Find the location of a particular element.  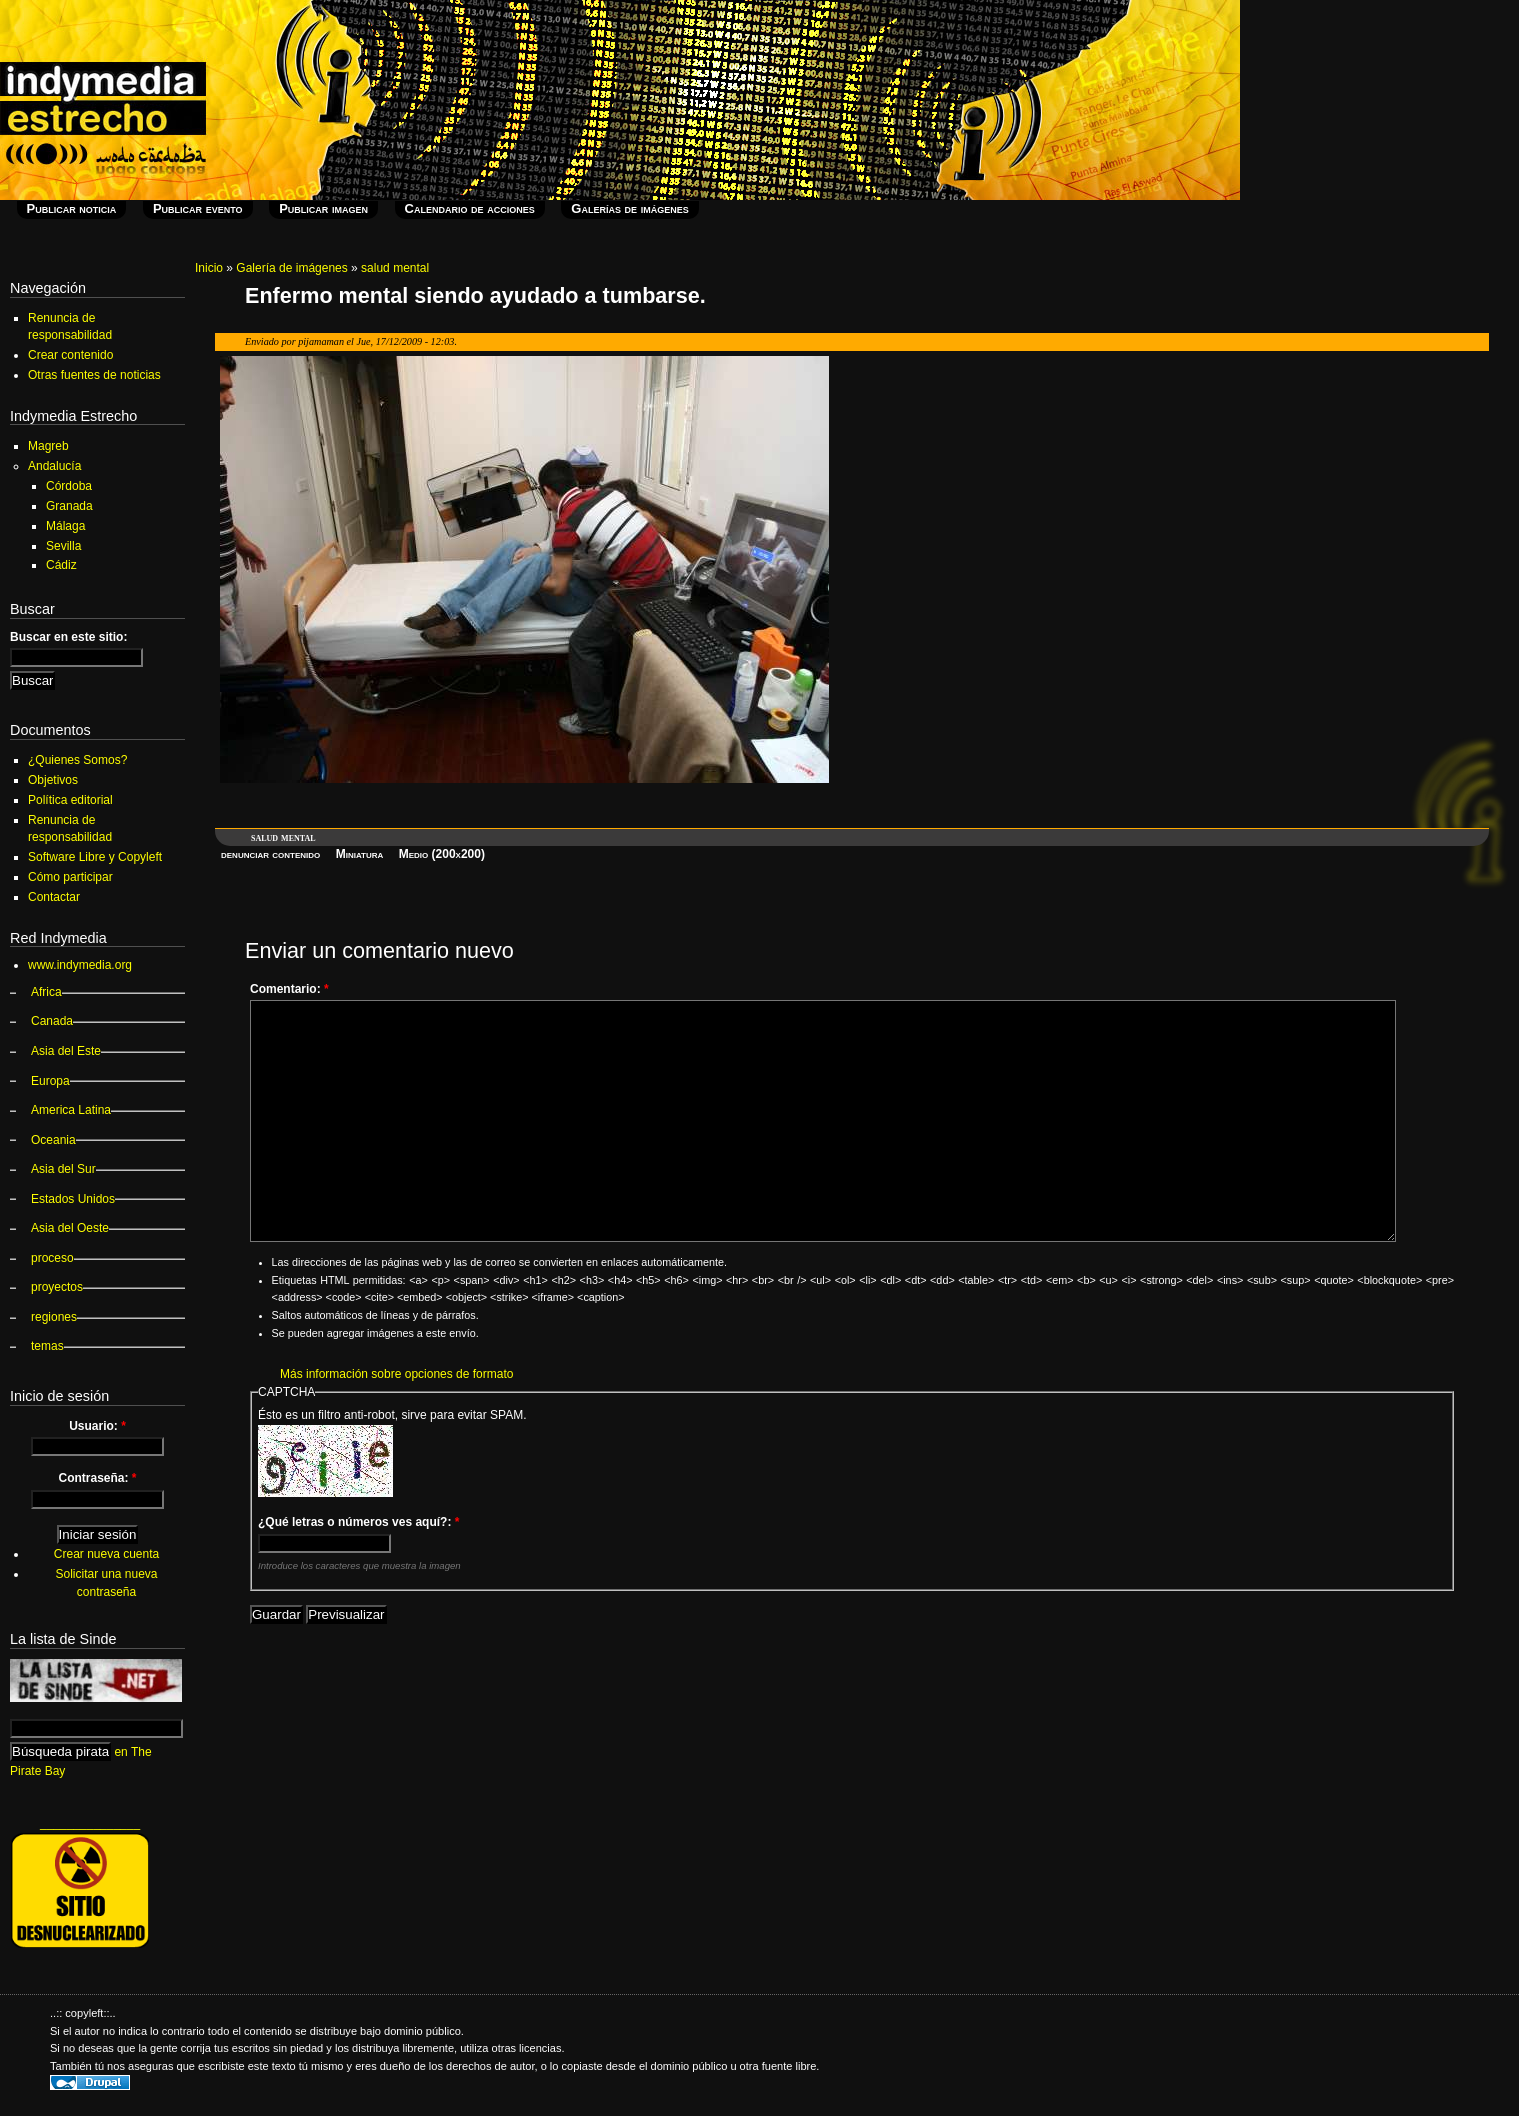

Granada is located at coordinates (69, 506).